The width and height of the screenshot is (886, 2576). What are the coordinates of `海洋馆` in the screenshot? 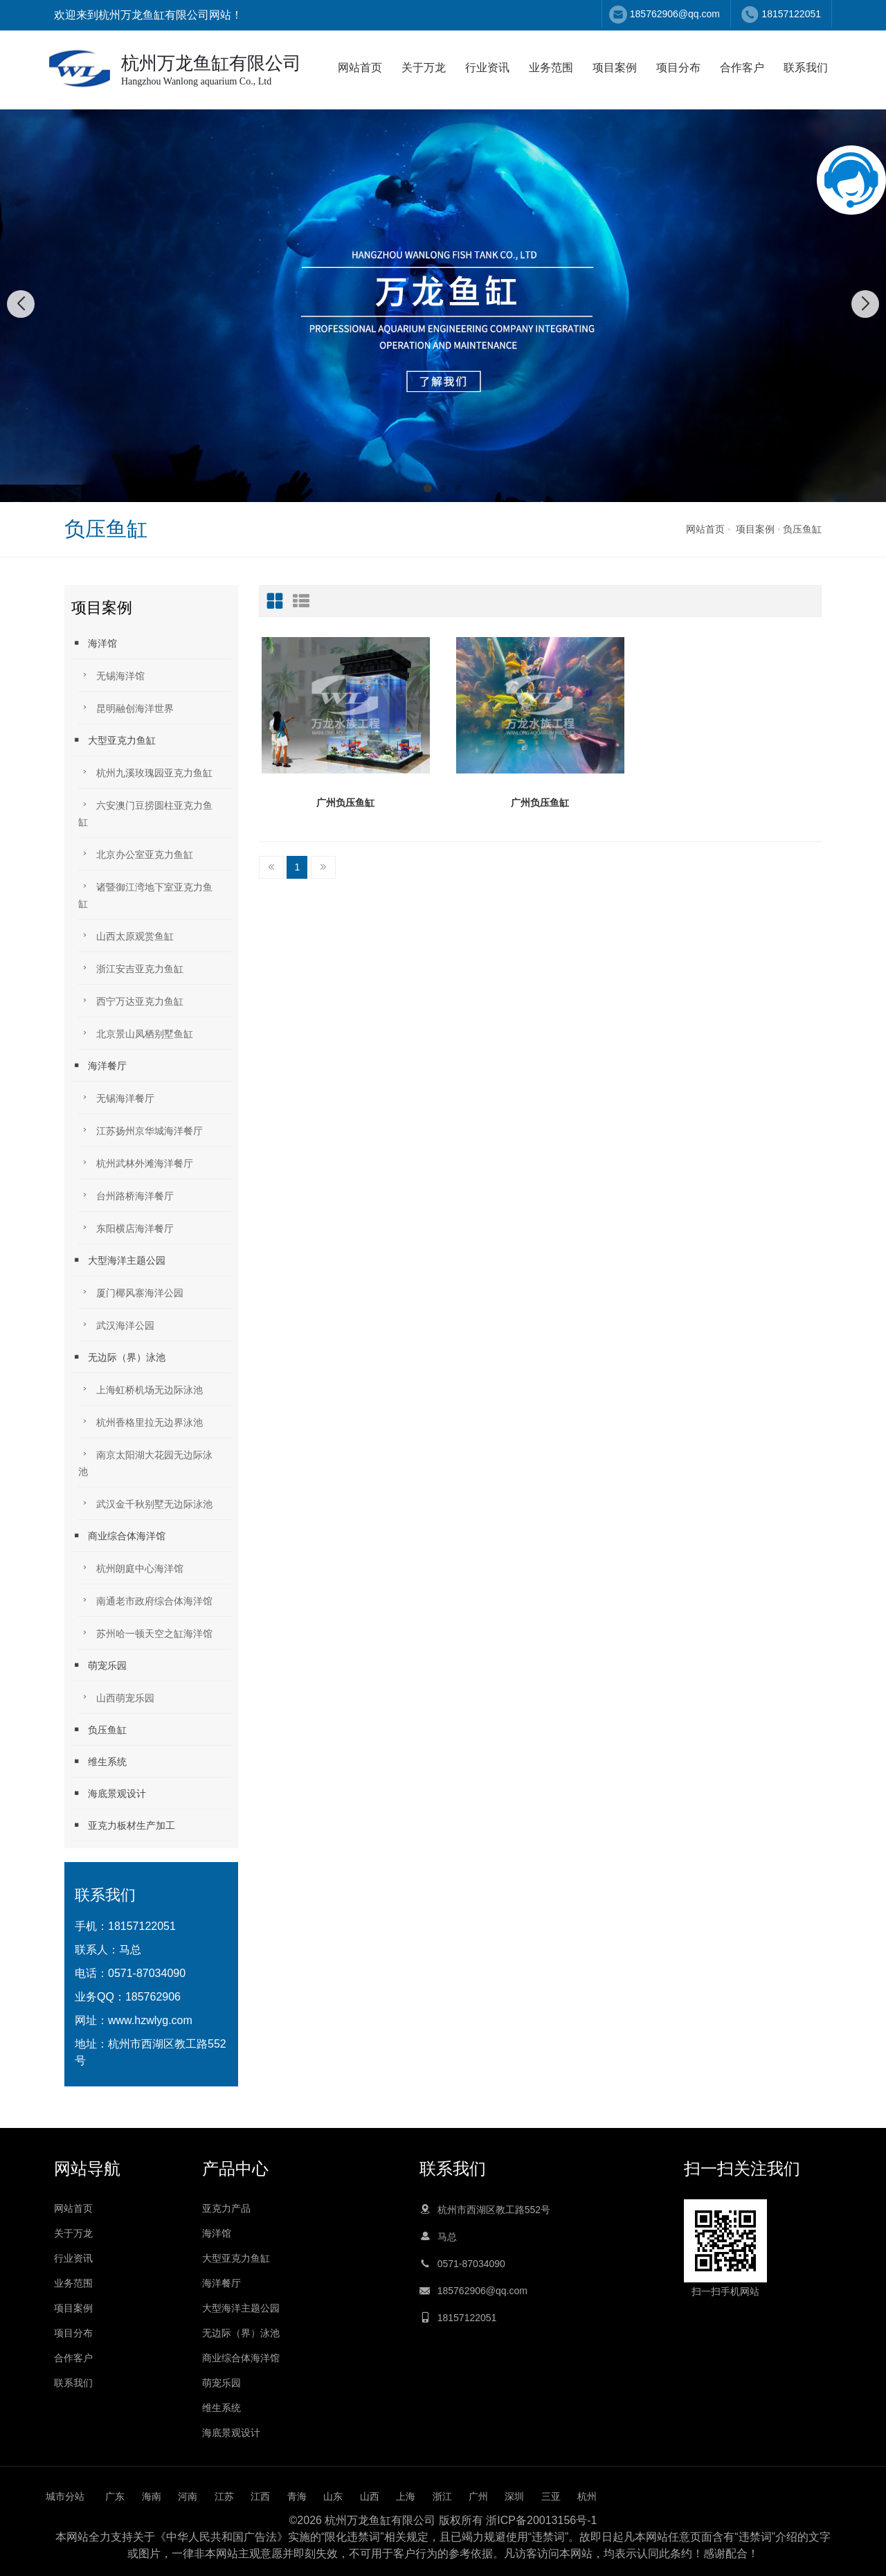 It's located at (94, 643).